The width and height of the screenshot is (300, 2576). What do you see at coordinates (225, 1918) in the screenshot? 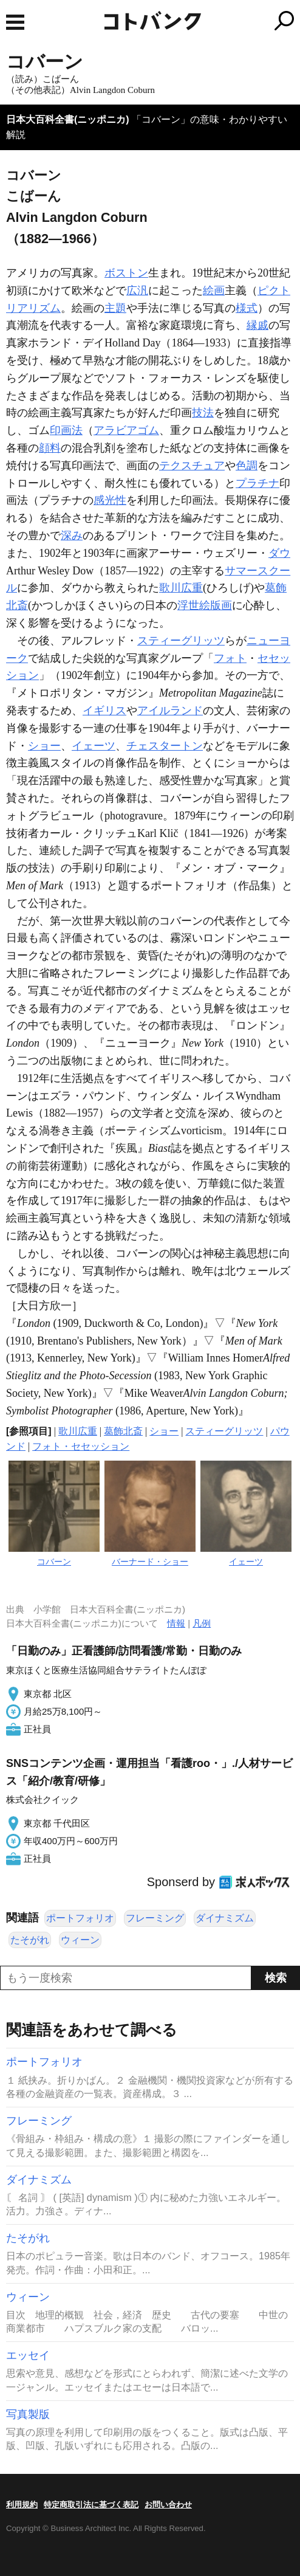
I see `ダイナミズム` at bounding box center [225, 1918].